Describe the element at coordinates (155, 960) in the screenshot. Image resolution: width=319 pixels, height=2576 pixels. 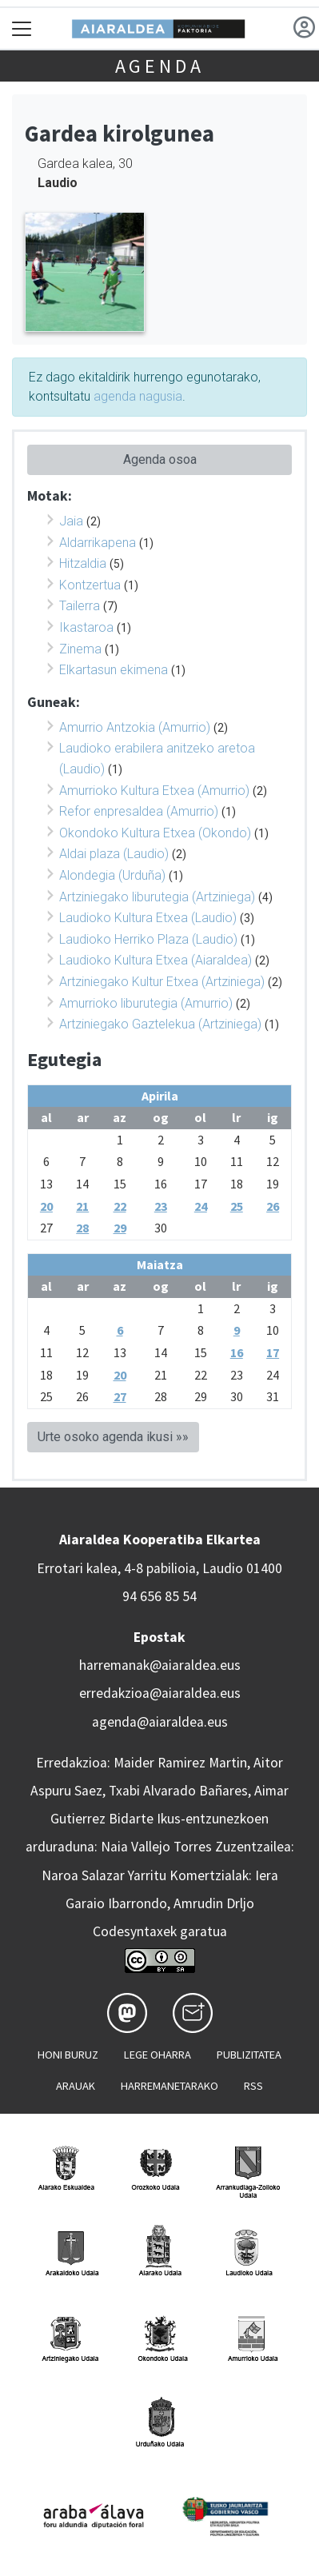
I see `Laudioko Kultura Etxea (Aiaraldea)` at that location.